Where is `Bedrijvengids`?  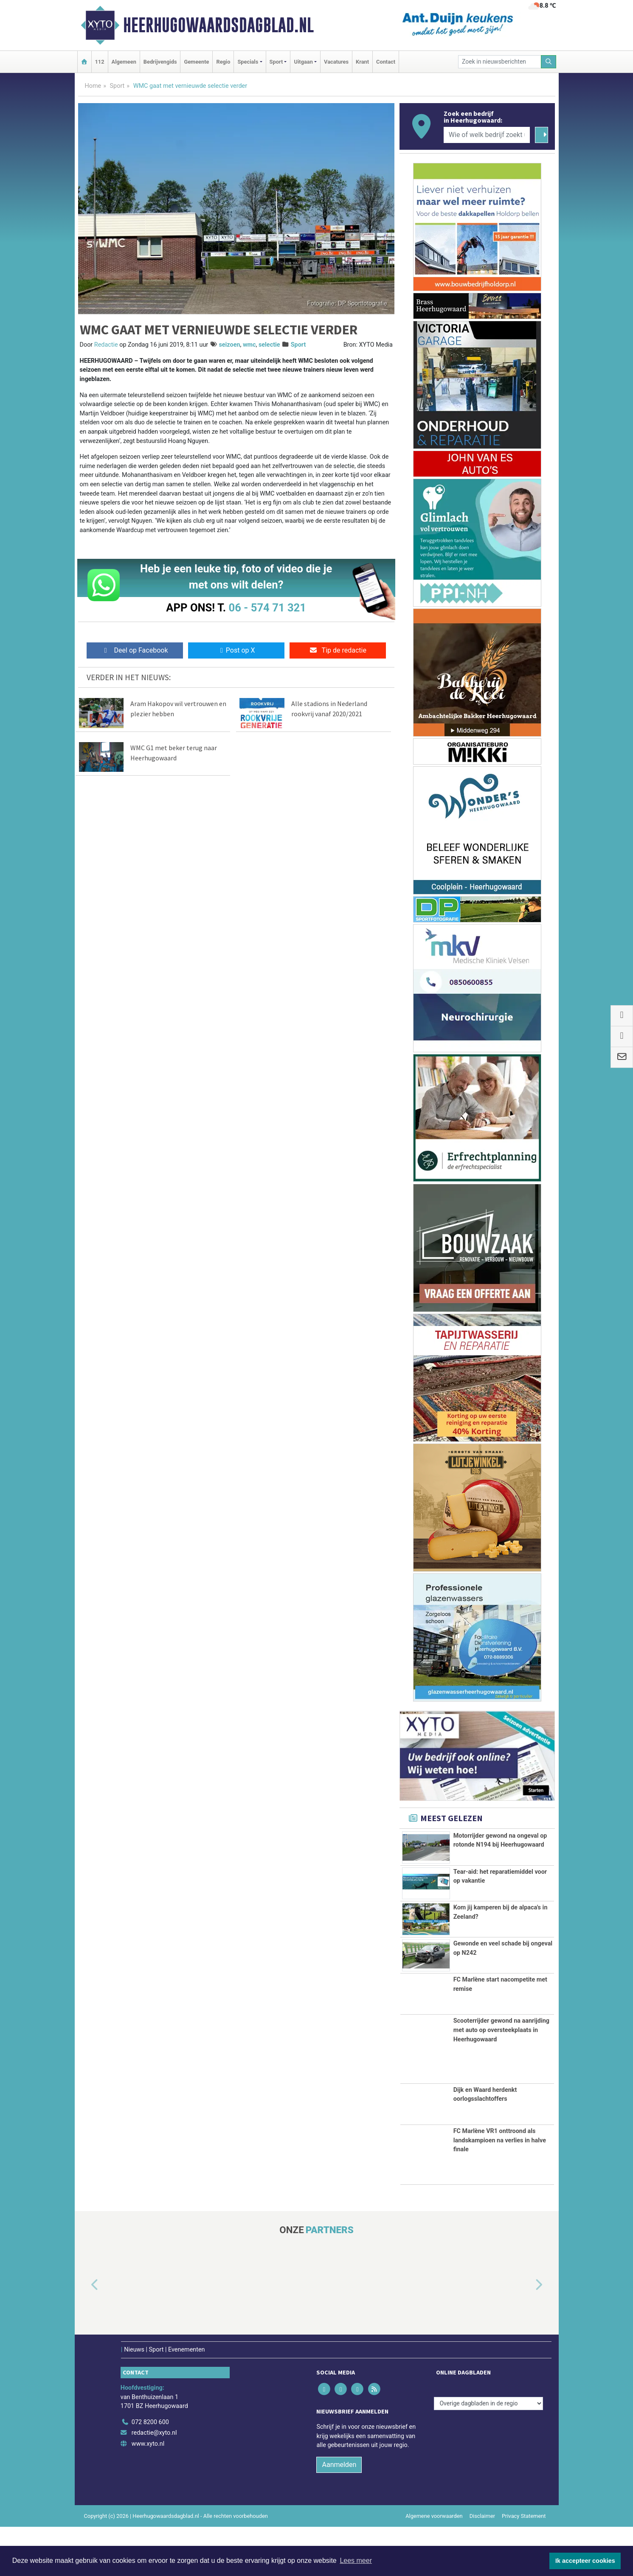 Bedrijvengids is located at coordinates (160, 62).